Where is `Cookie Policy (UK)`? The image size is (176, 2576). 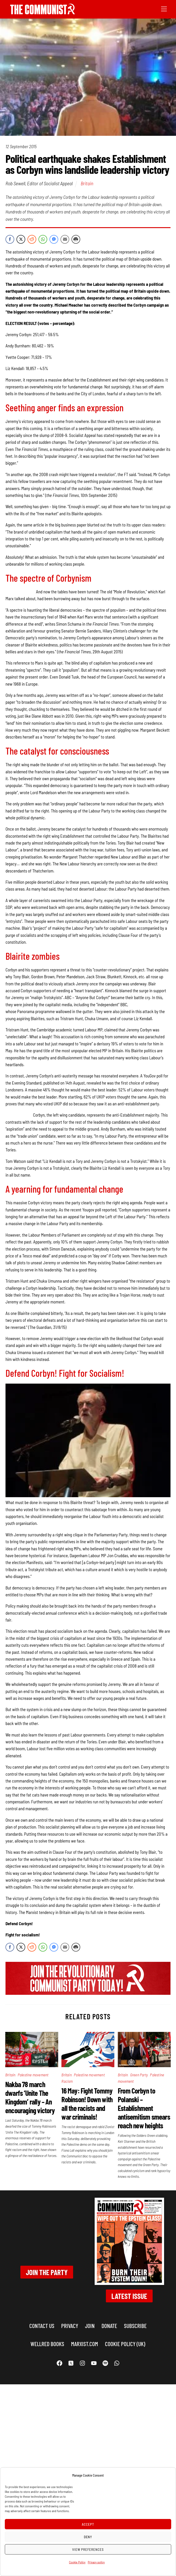
Cookie Policy (UK) is located at coordinates (125, 2343).